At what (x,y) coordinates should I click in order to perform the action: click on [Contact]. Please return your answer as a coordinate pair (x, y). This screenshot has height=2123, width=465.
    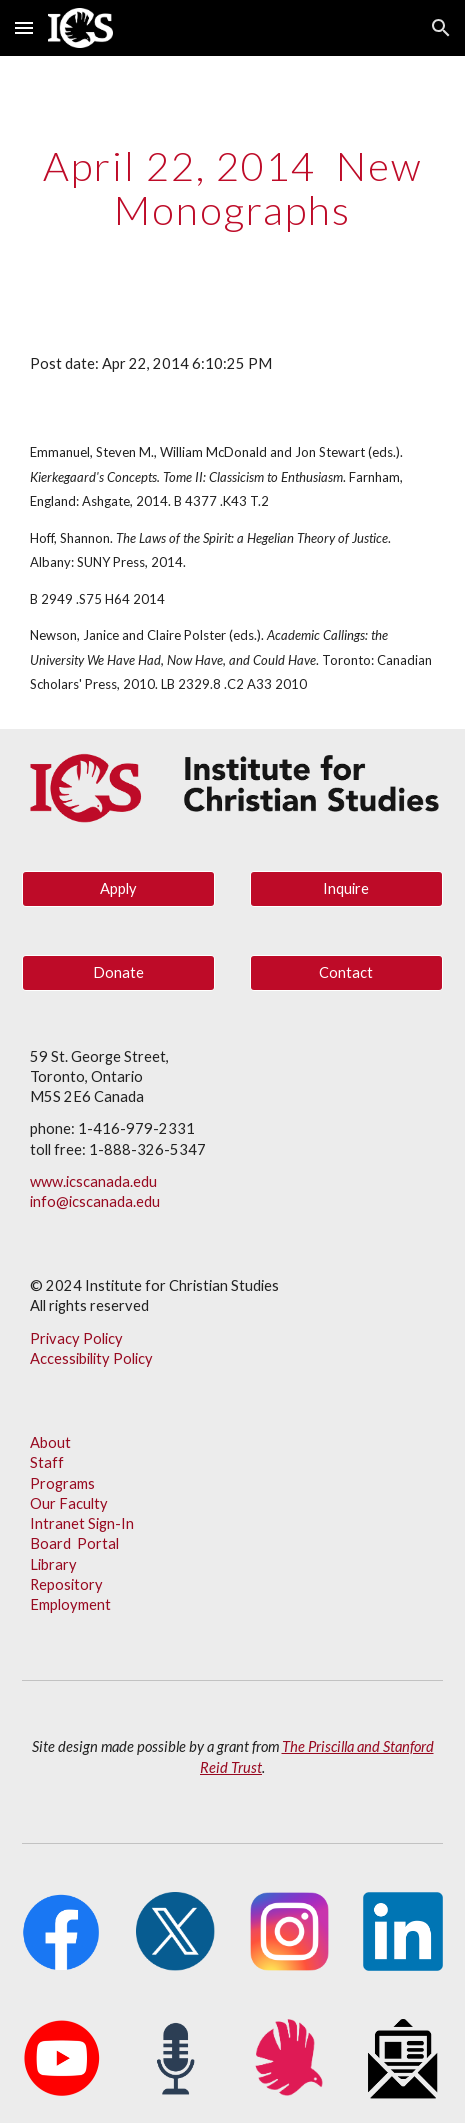
    Looking at the image, I should click on (346, 972).